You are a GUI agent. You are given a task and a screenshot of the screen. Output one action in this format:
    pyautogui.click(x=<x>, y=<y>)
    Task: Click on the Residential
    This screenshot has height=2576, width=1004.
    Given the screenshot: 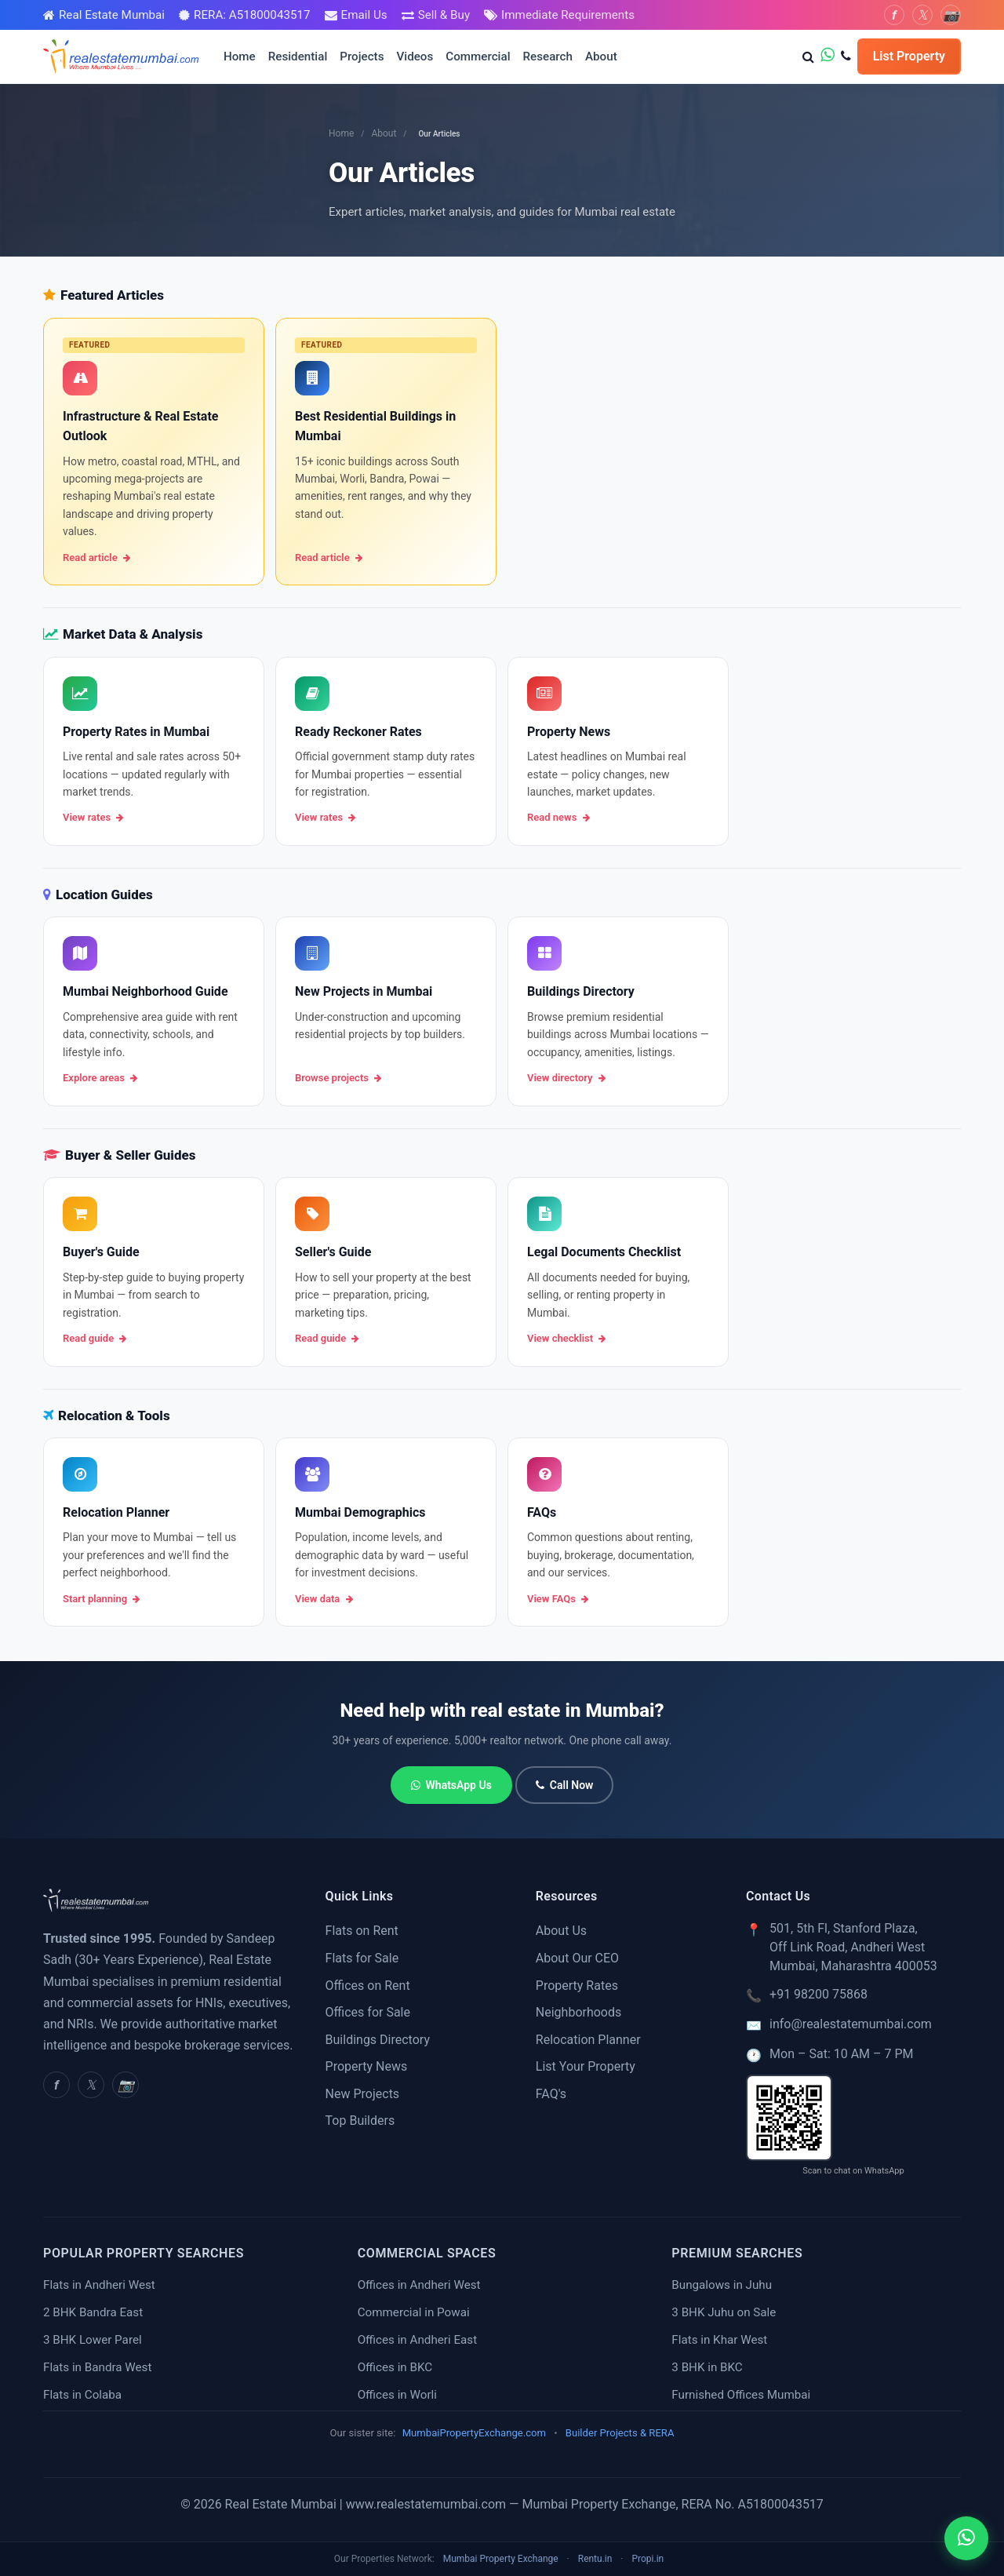 What is the action you would take?
    pyautogui.click(x=298, y=56)
    